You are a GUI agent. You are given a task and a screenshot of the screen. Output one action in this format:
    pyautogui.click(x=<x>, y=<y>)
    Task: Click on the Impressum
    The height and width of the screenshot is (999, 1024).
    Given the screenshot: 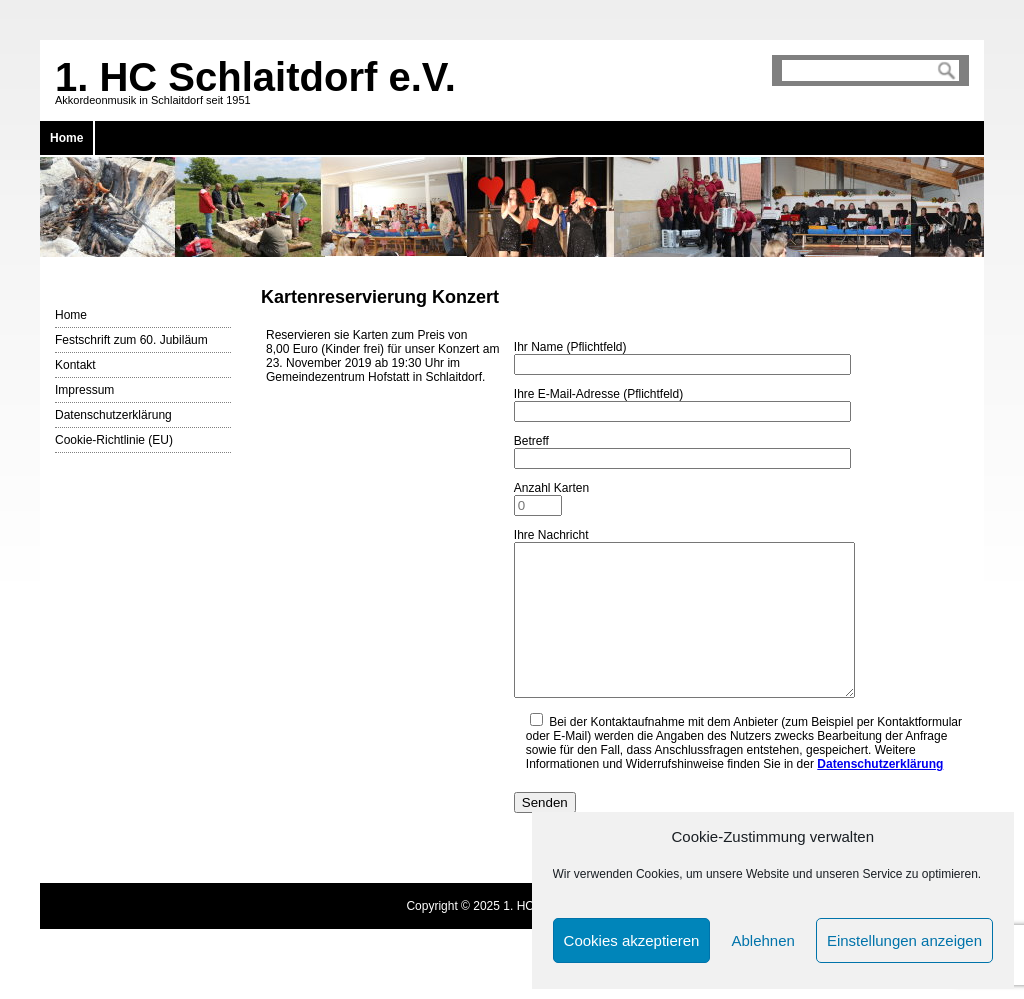 What is the action you would take?
    pyautogui.click(x=84, y=390)
    